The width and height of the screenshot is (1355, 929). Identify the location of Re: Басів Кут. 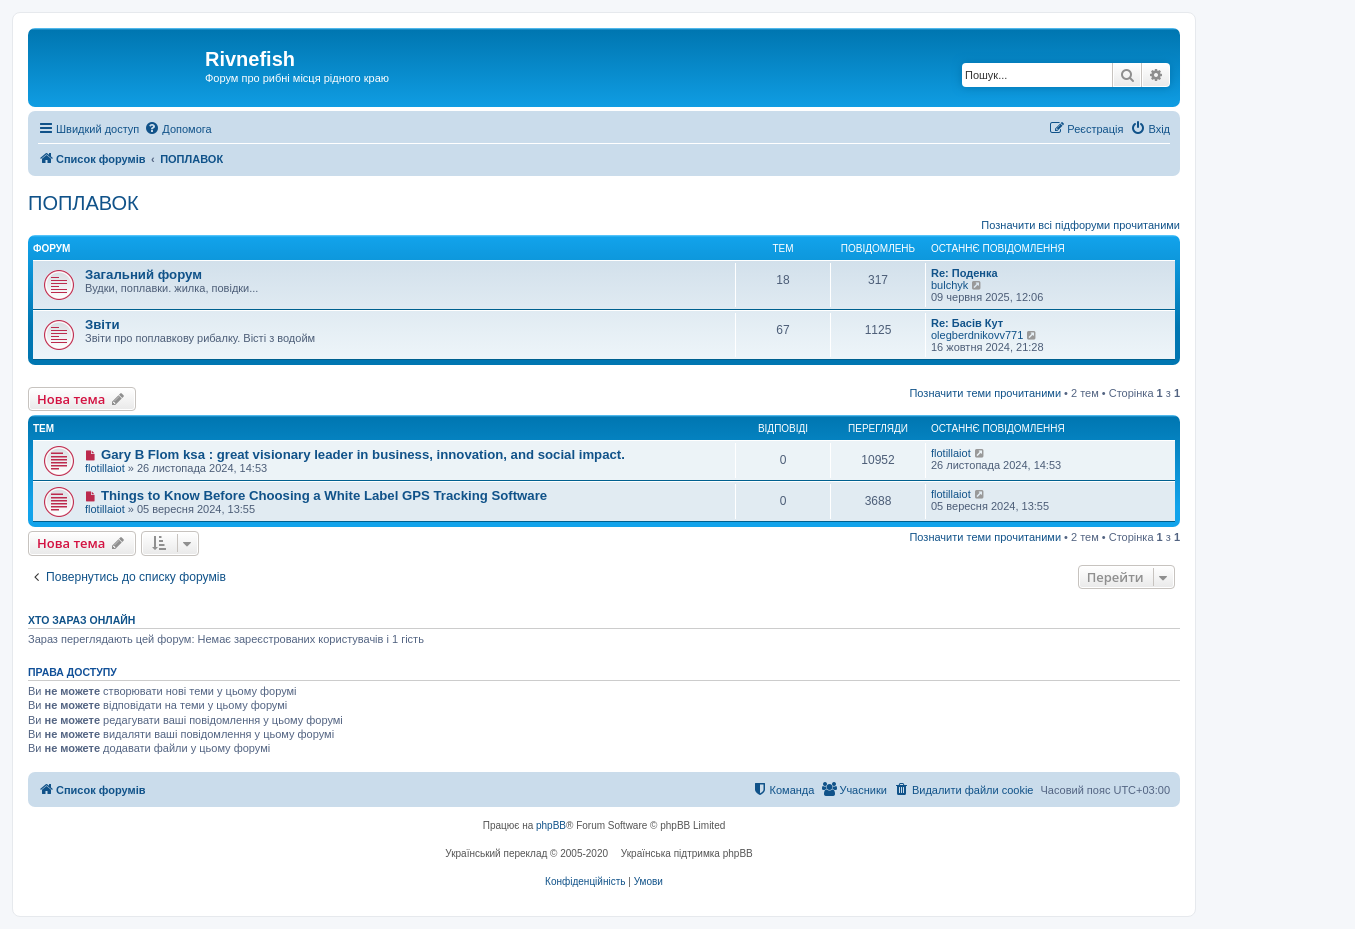
(967, 323).